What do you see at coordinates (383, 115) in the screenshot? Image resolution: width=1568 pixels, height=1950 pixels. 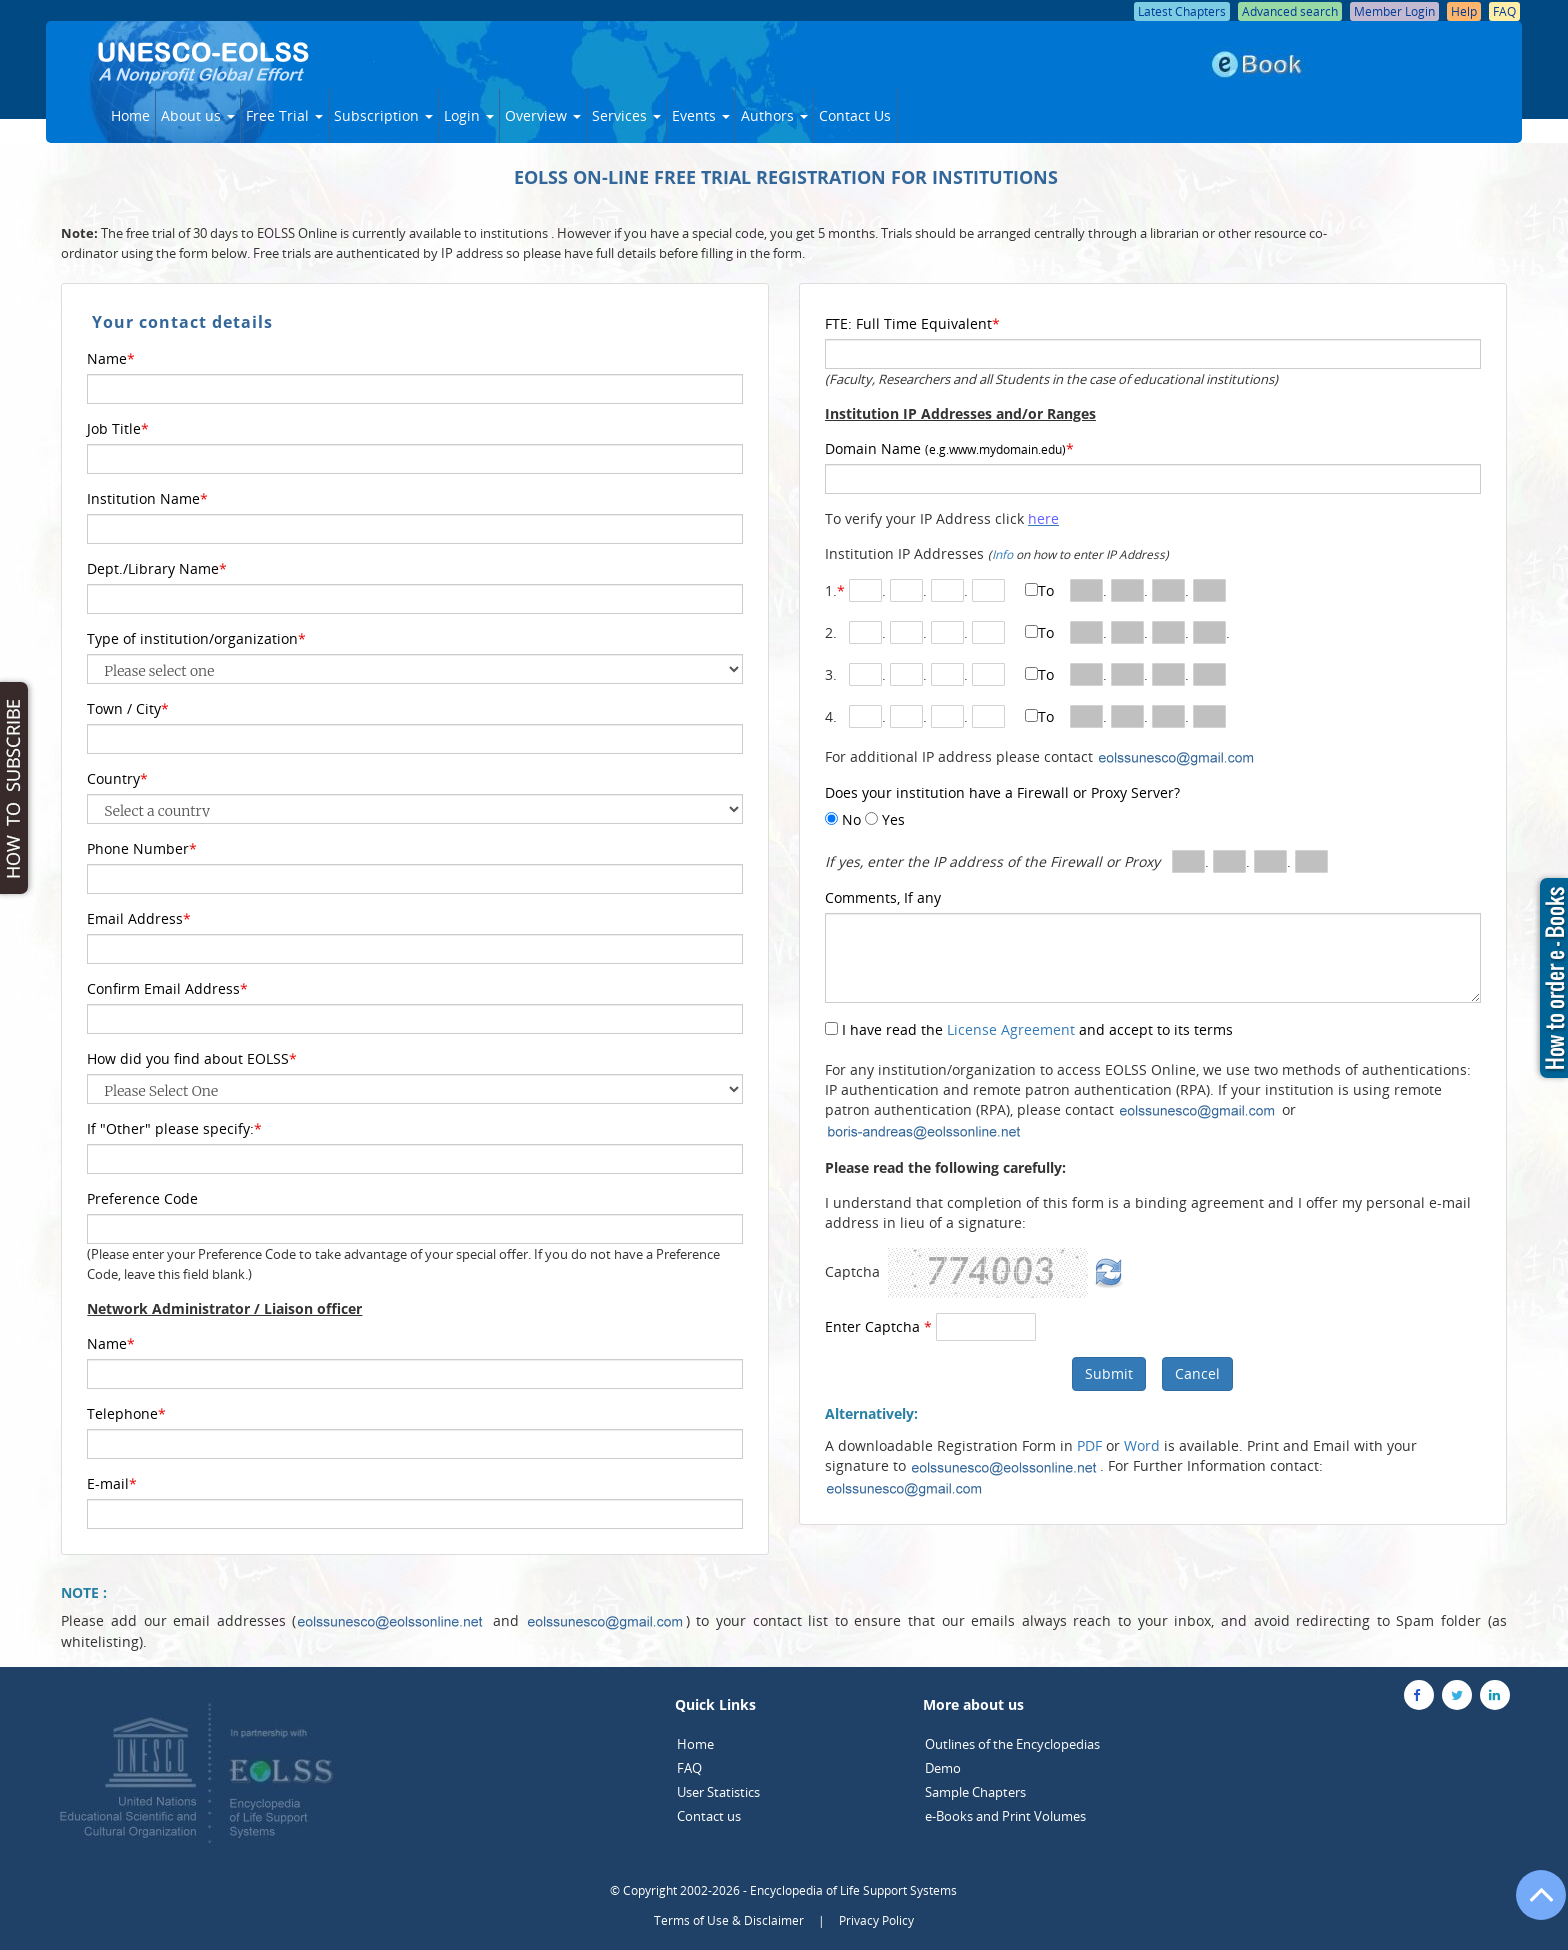 I see `Subscription [button]` at bounding box center [383, 115].